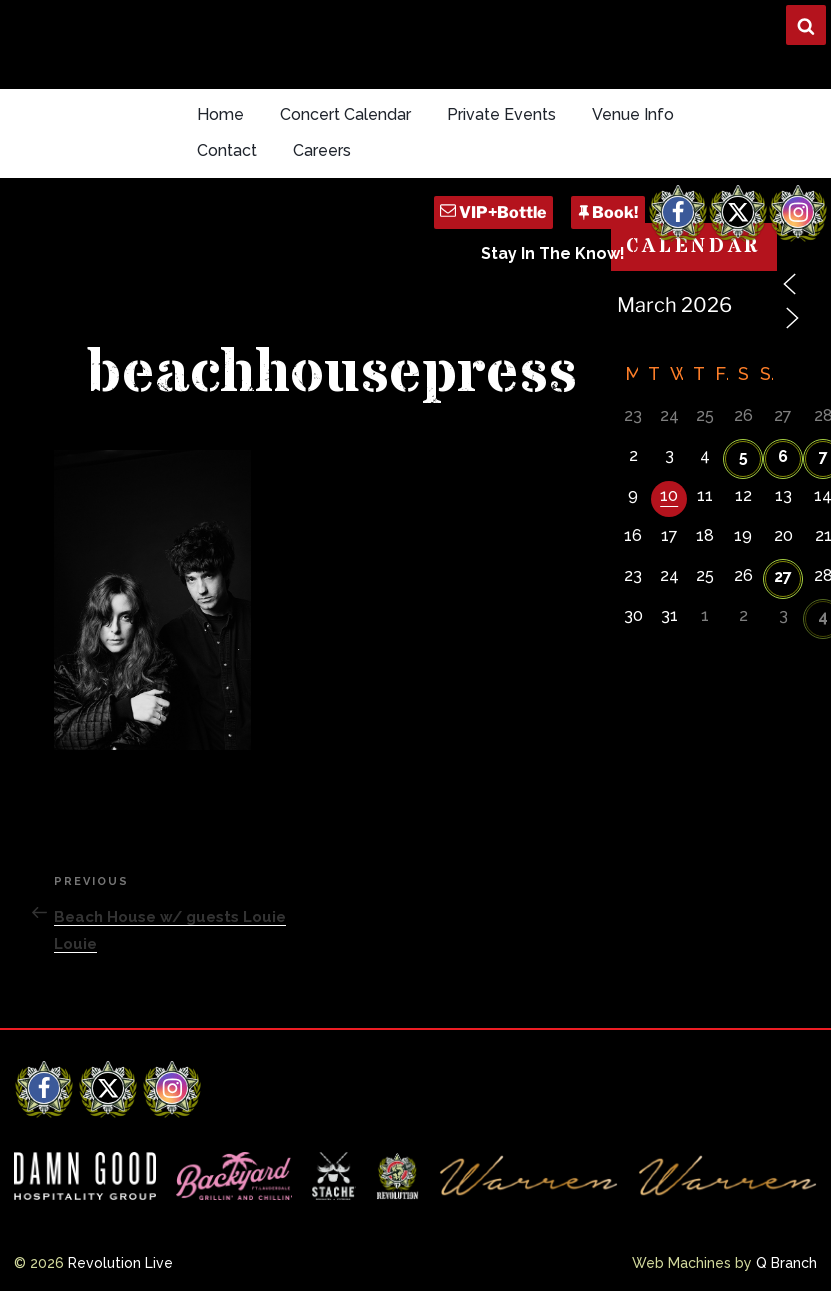 The image size is (831, 1291). Describe the element at coordinates (322, 150) in the screenshot. I see `Careers` at that location.